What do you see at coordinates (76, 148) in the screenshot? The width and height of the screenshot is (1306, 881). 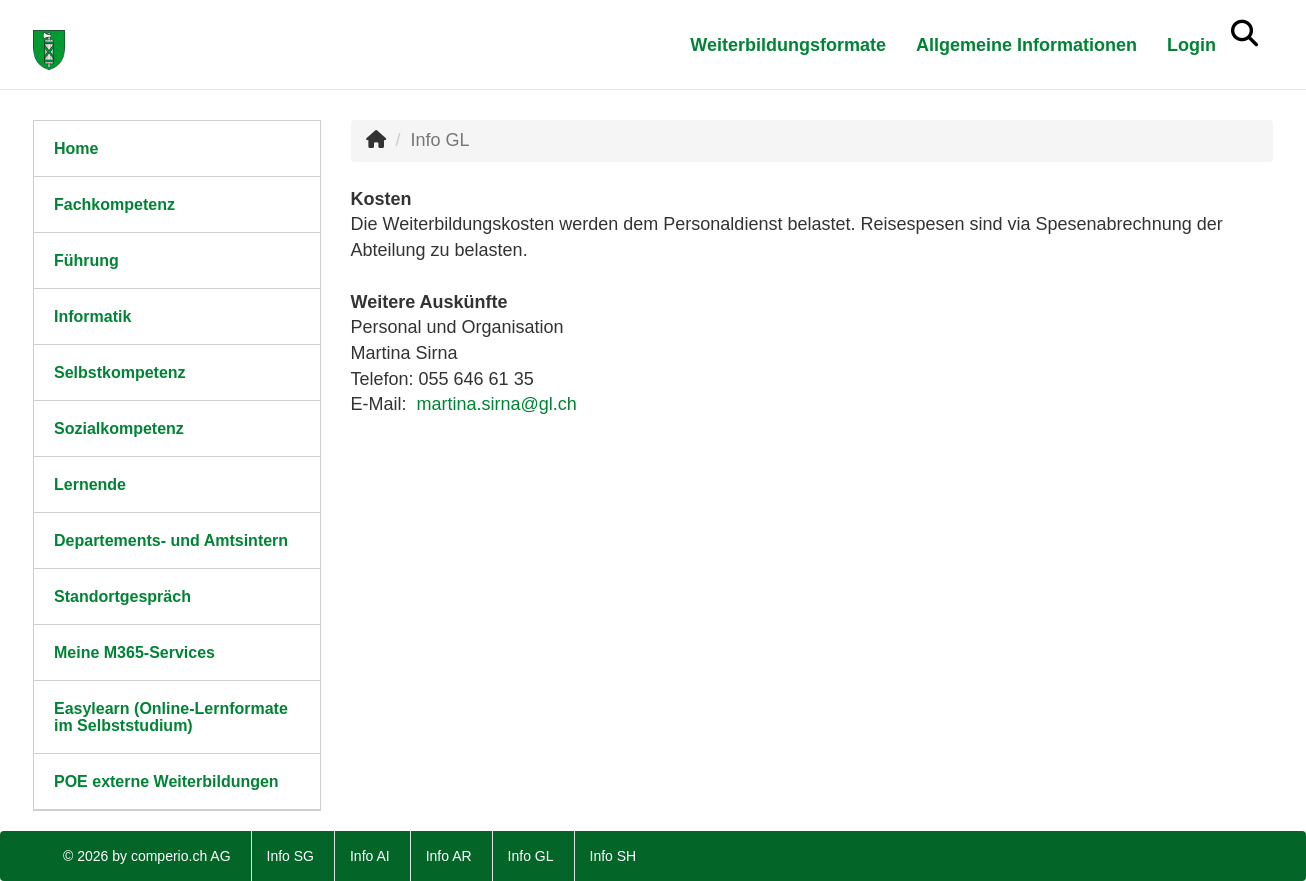 I see `Home` at bounding box center [76, 148].